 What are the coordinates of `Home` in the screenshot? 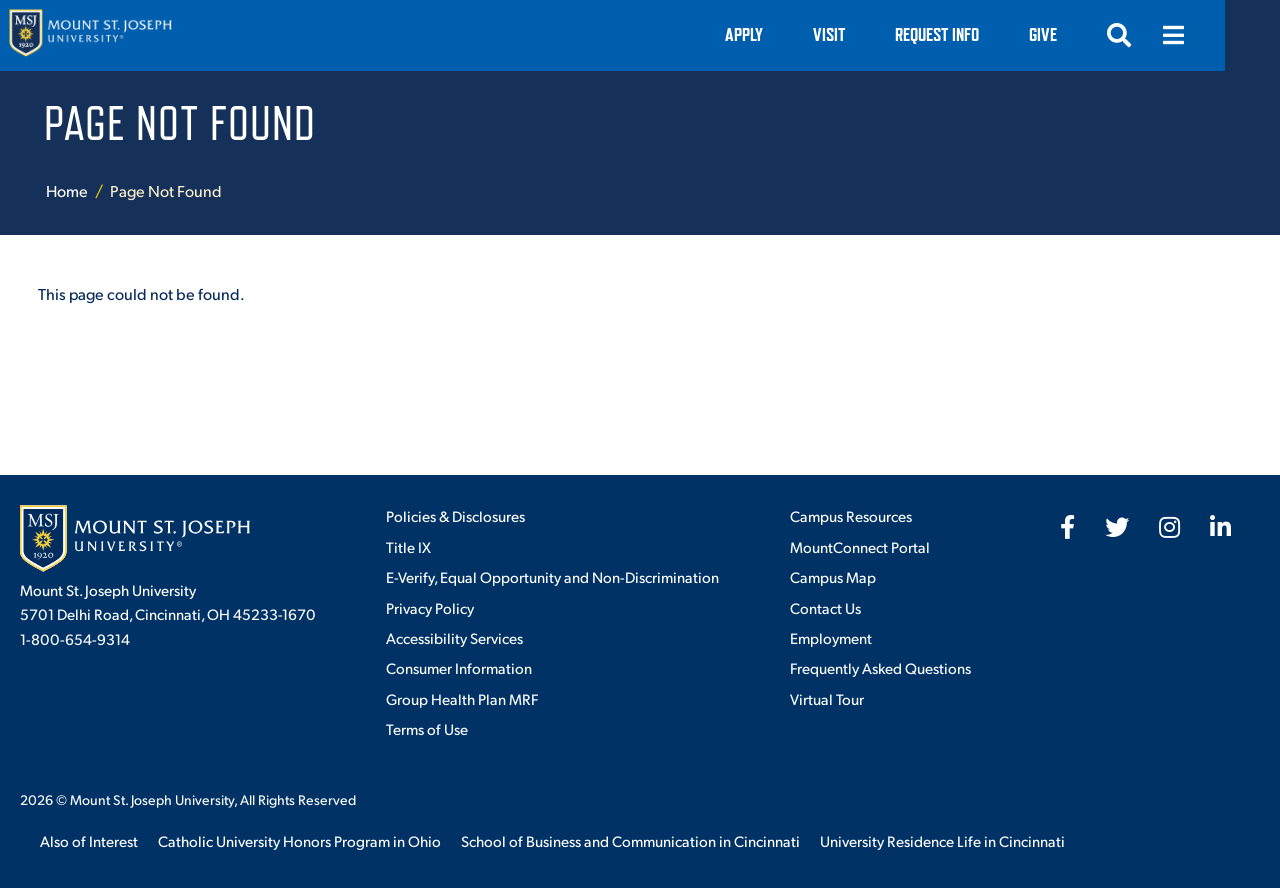 It's located at (67, 190).